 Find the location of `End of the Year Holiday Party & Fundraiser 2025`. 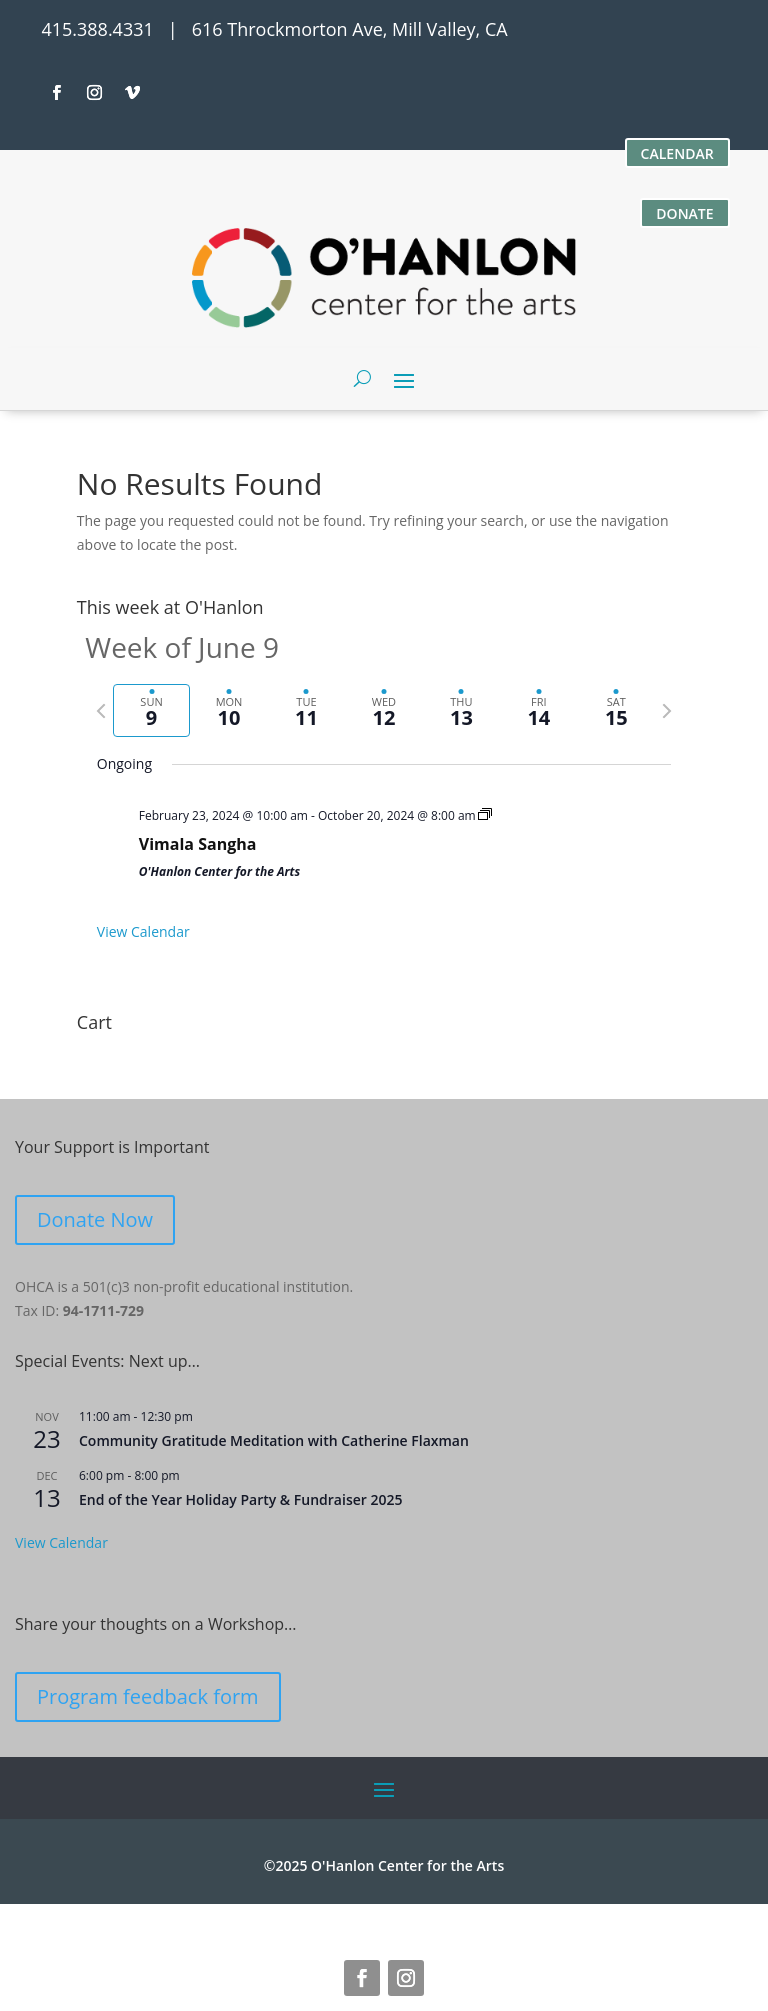

End of the Year Holiday Party & Fundraiser 2025 is located at coordinates (240, 1499).